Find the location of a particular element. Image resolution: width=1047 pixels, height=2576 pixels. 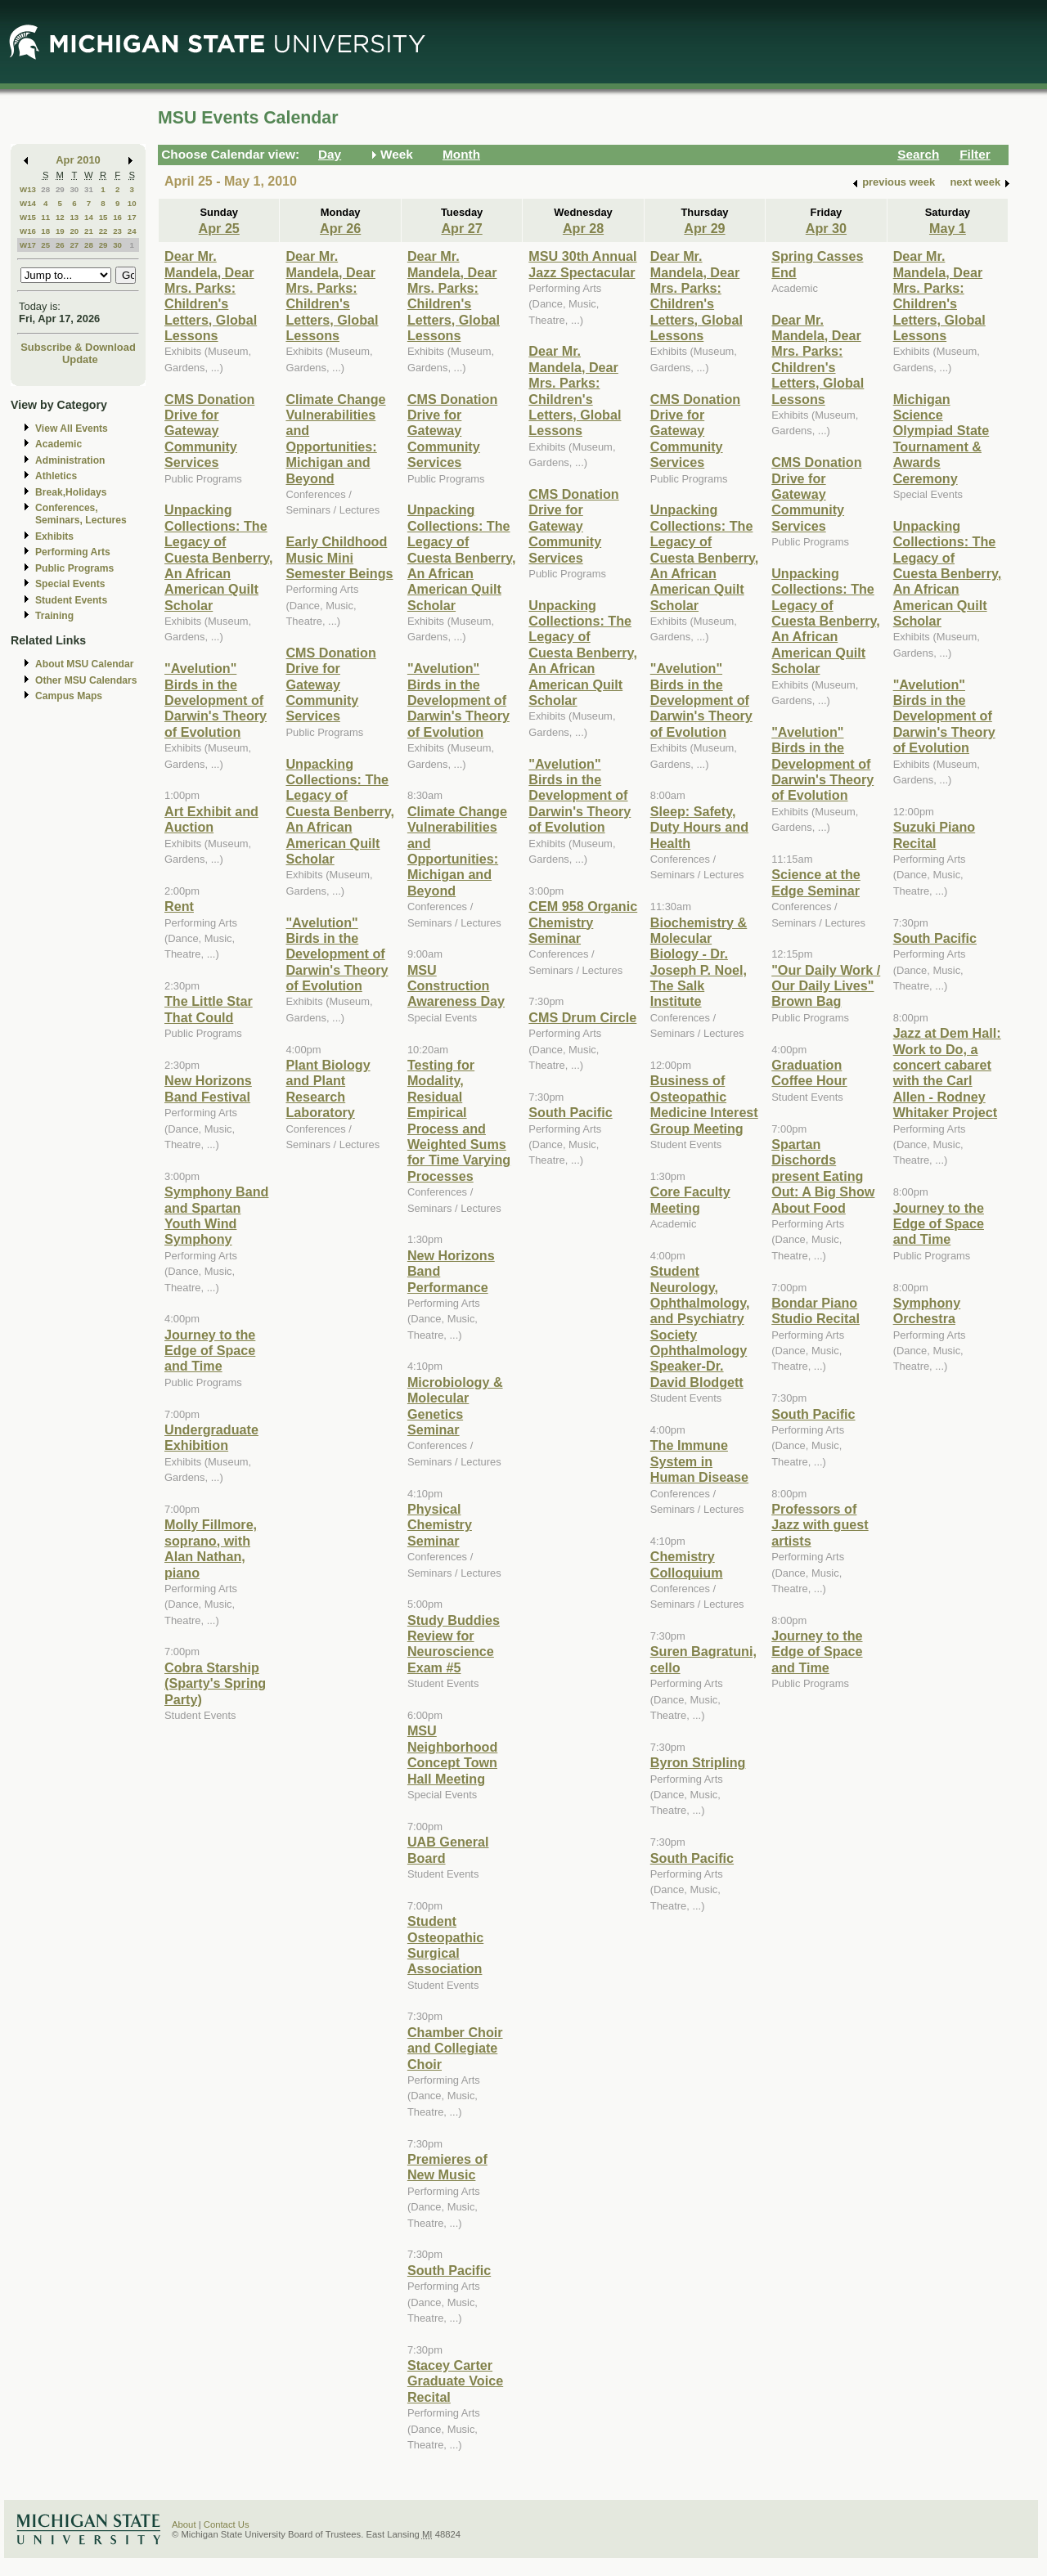

Molly Fillmore, soprano, with Alan Nathan, piano is located at coordinates (210, 1548).